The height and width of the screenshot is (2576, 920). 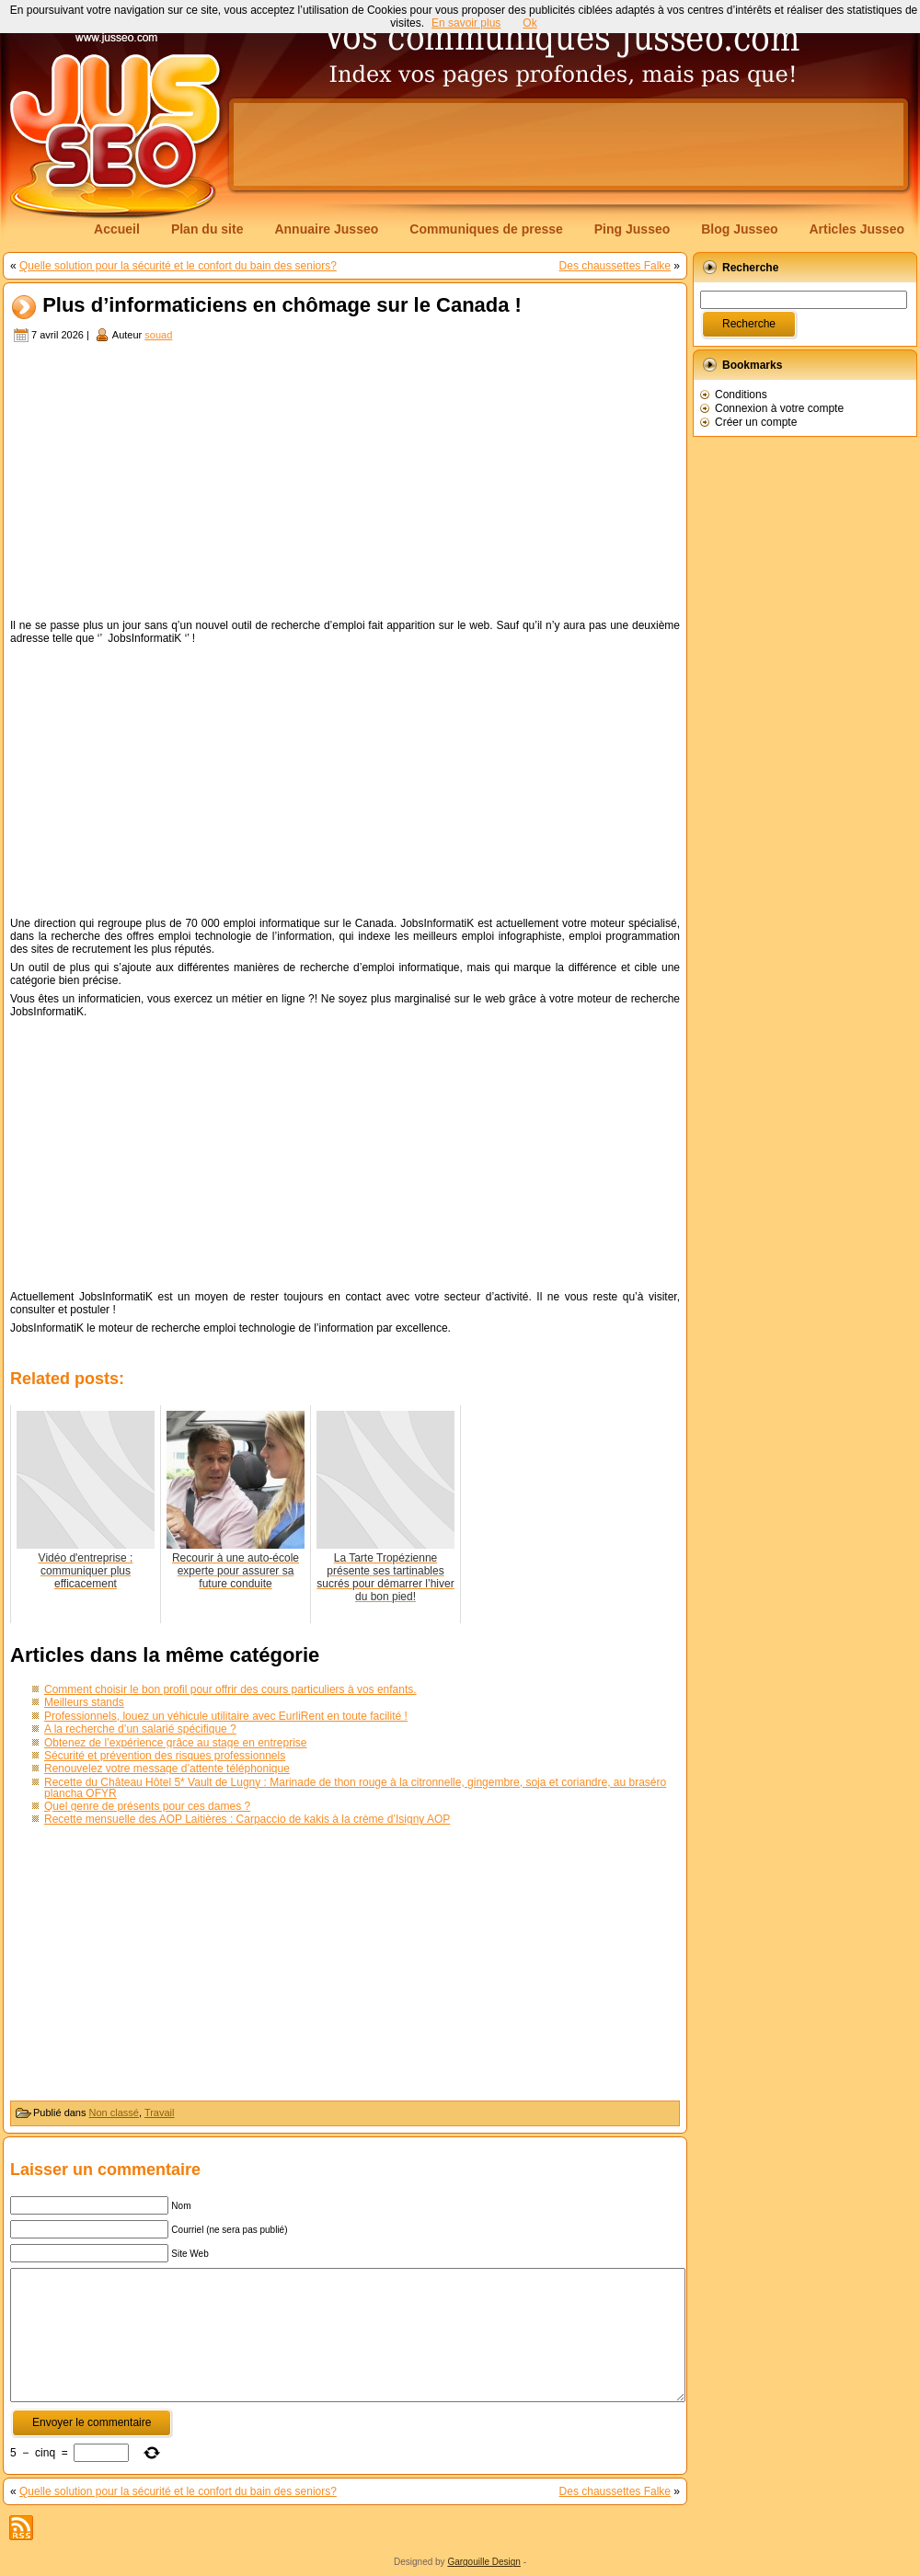 What do you see at coordinates (230, 1689) in the screenshot?
I see `Comment choisir le bon profil pour offrir des cours particuliers à vos enfants.` at bounding box center [230, 1689].